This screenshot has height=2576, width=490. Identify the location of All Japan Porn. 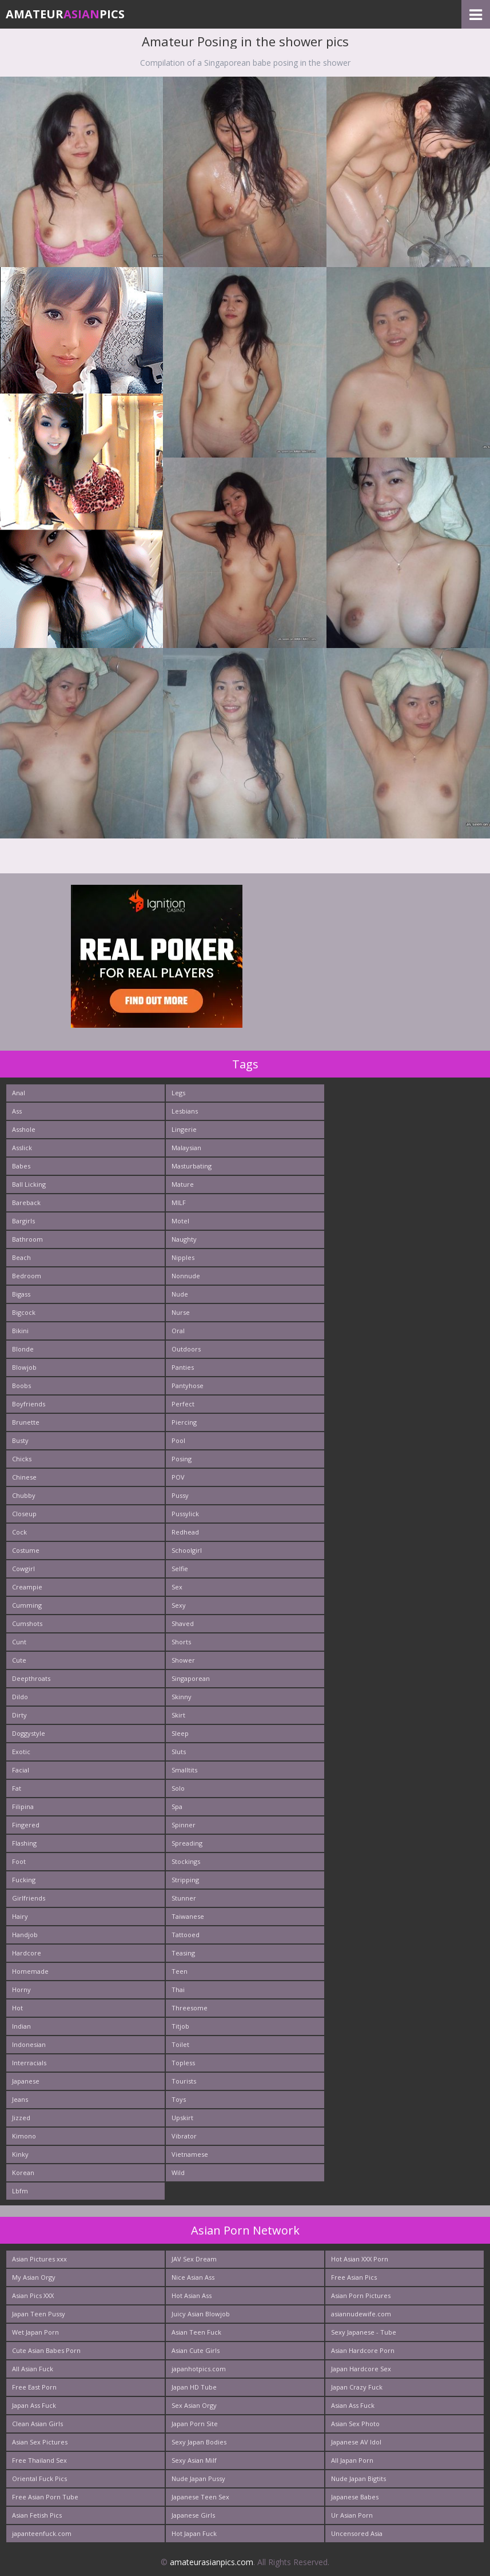
(352, 2460).